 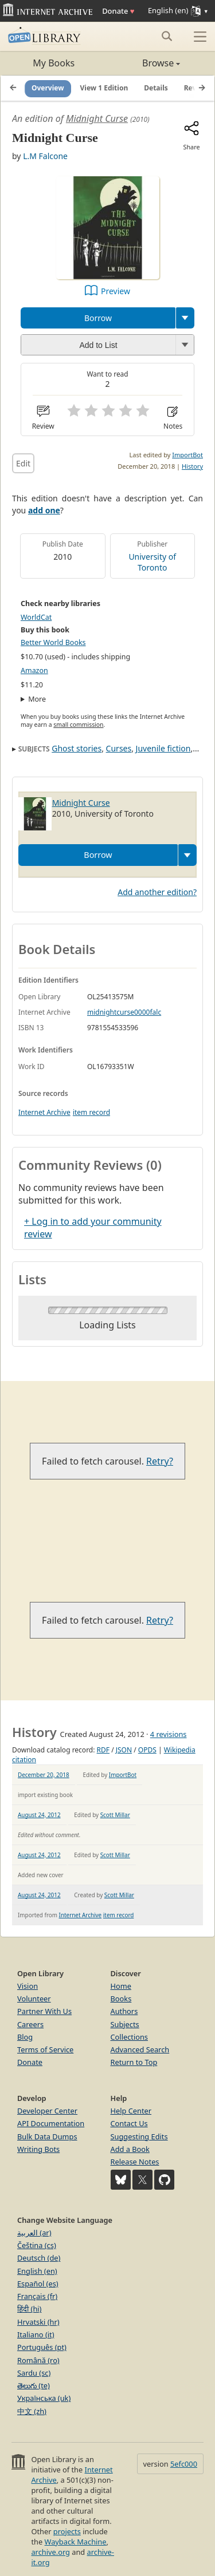 What do you see at coordinates (30, 2024) in the screenshot?
I see `Careers` at bounding box center [30, 2024].